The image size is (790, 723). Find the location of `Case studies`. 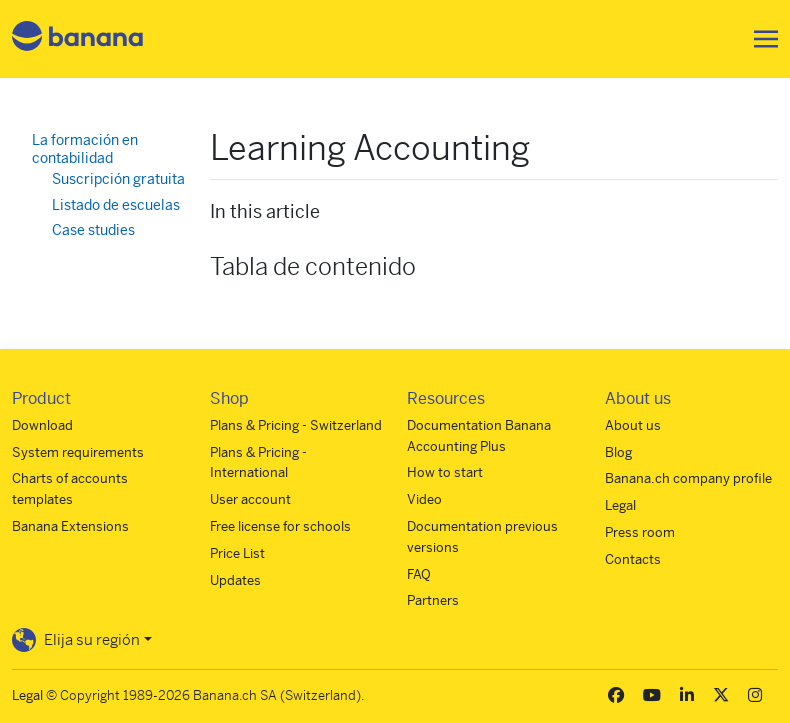

Case studies is located at coordinates (93, 230).